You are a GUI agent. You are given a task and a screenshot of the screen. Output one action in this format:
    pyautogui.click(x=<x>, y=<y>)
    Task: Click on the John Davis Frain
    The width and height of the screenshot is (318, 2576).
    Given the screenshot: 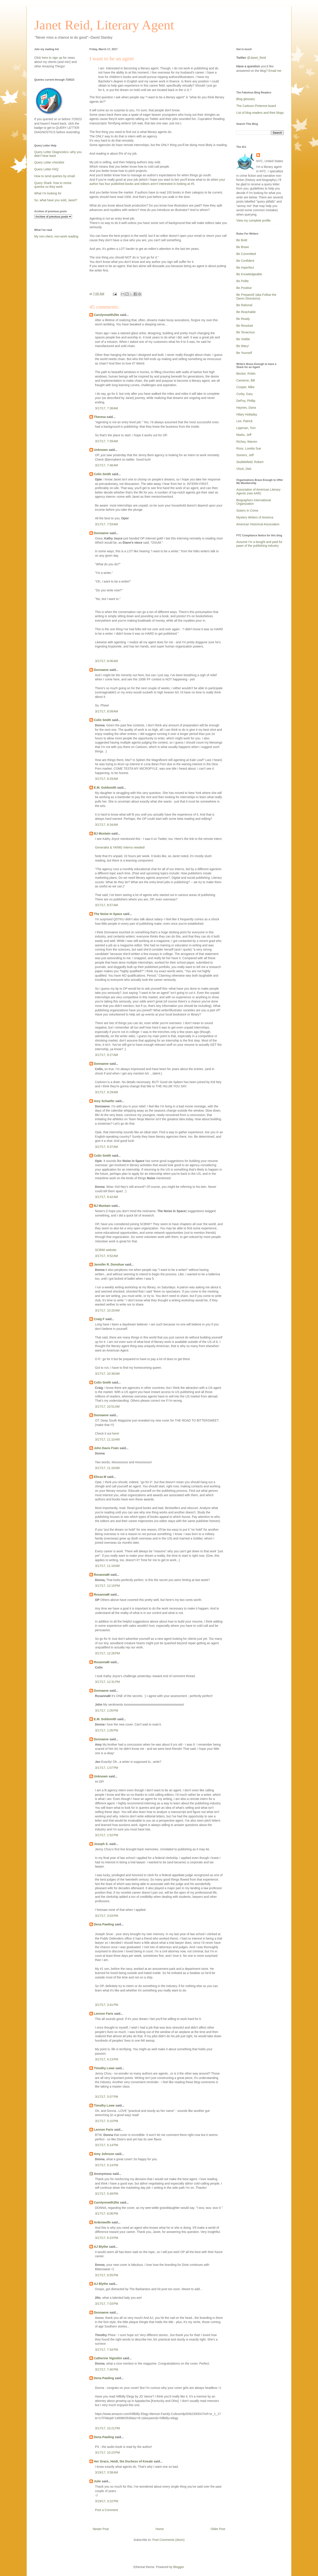 What is the action you would take?
    pyautogui.click(x=106, y=1448)
    